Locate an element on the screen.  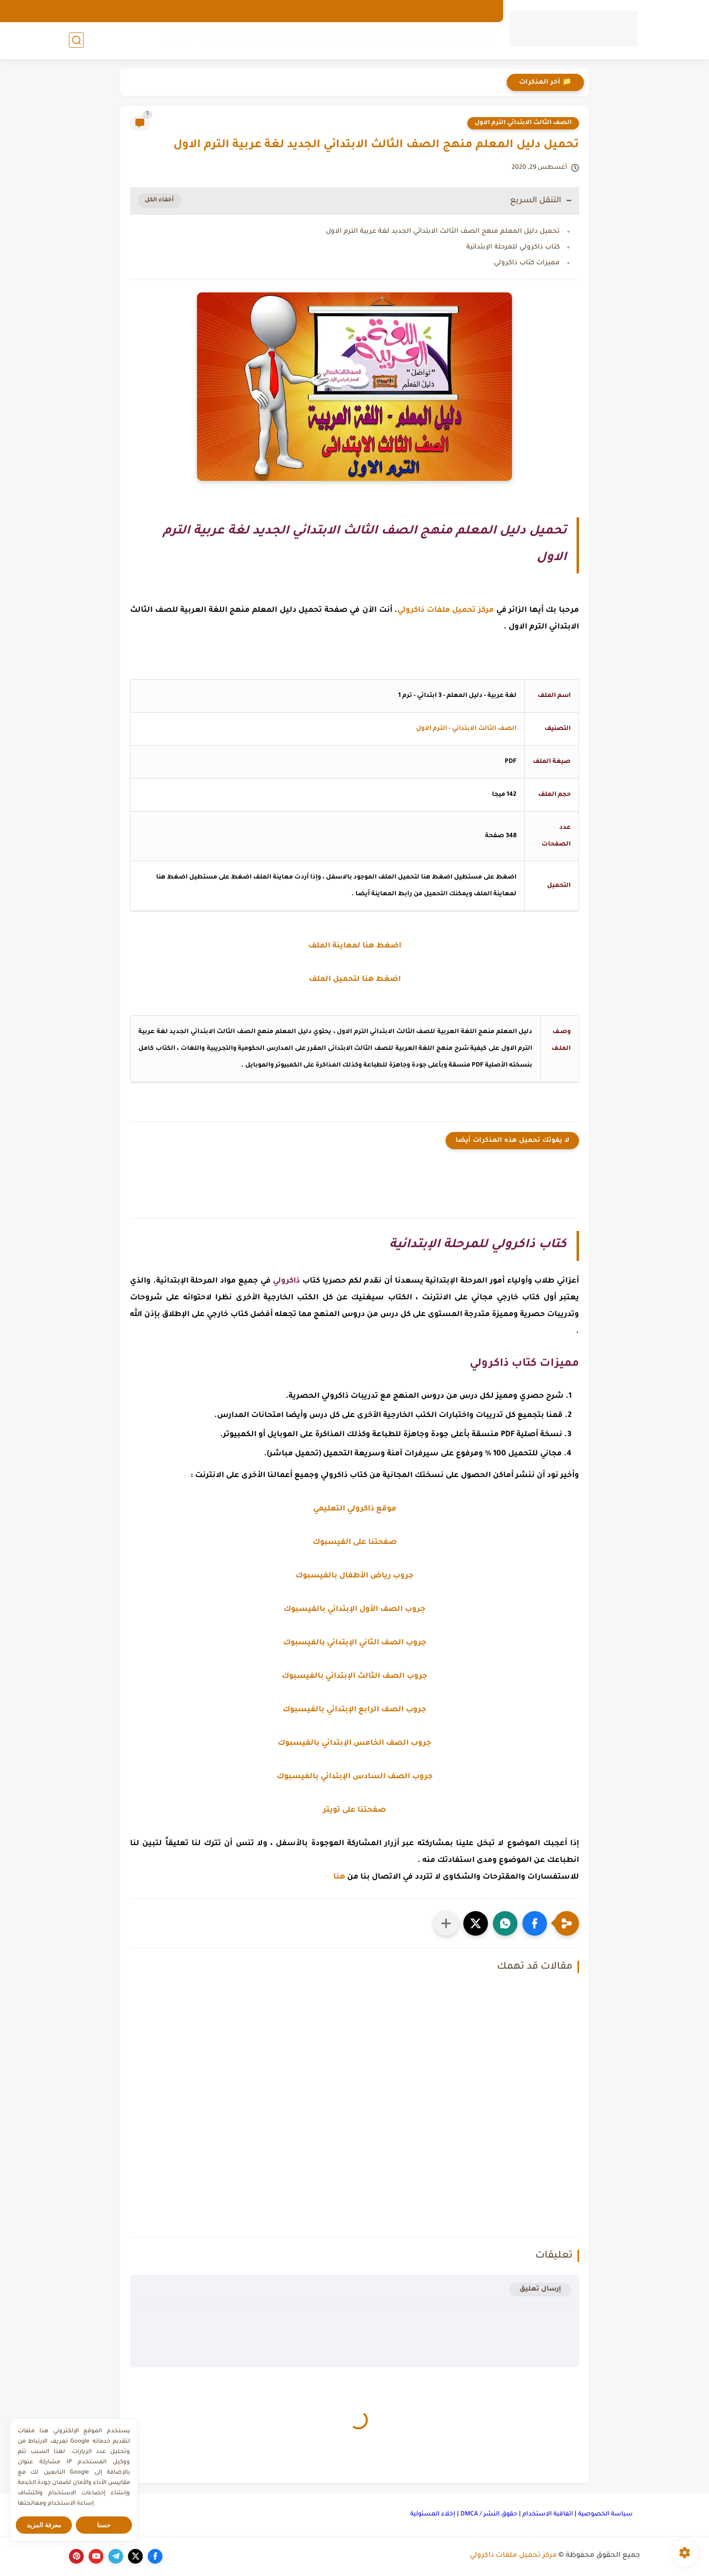
[button] is located at coordinates (534, 1923).